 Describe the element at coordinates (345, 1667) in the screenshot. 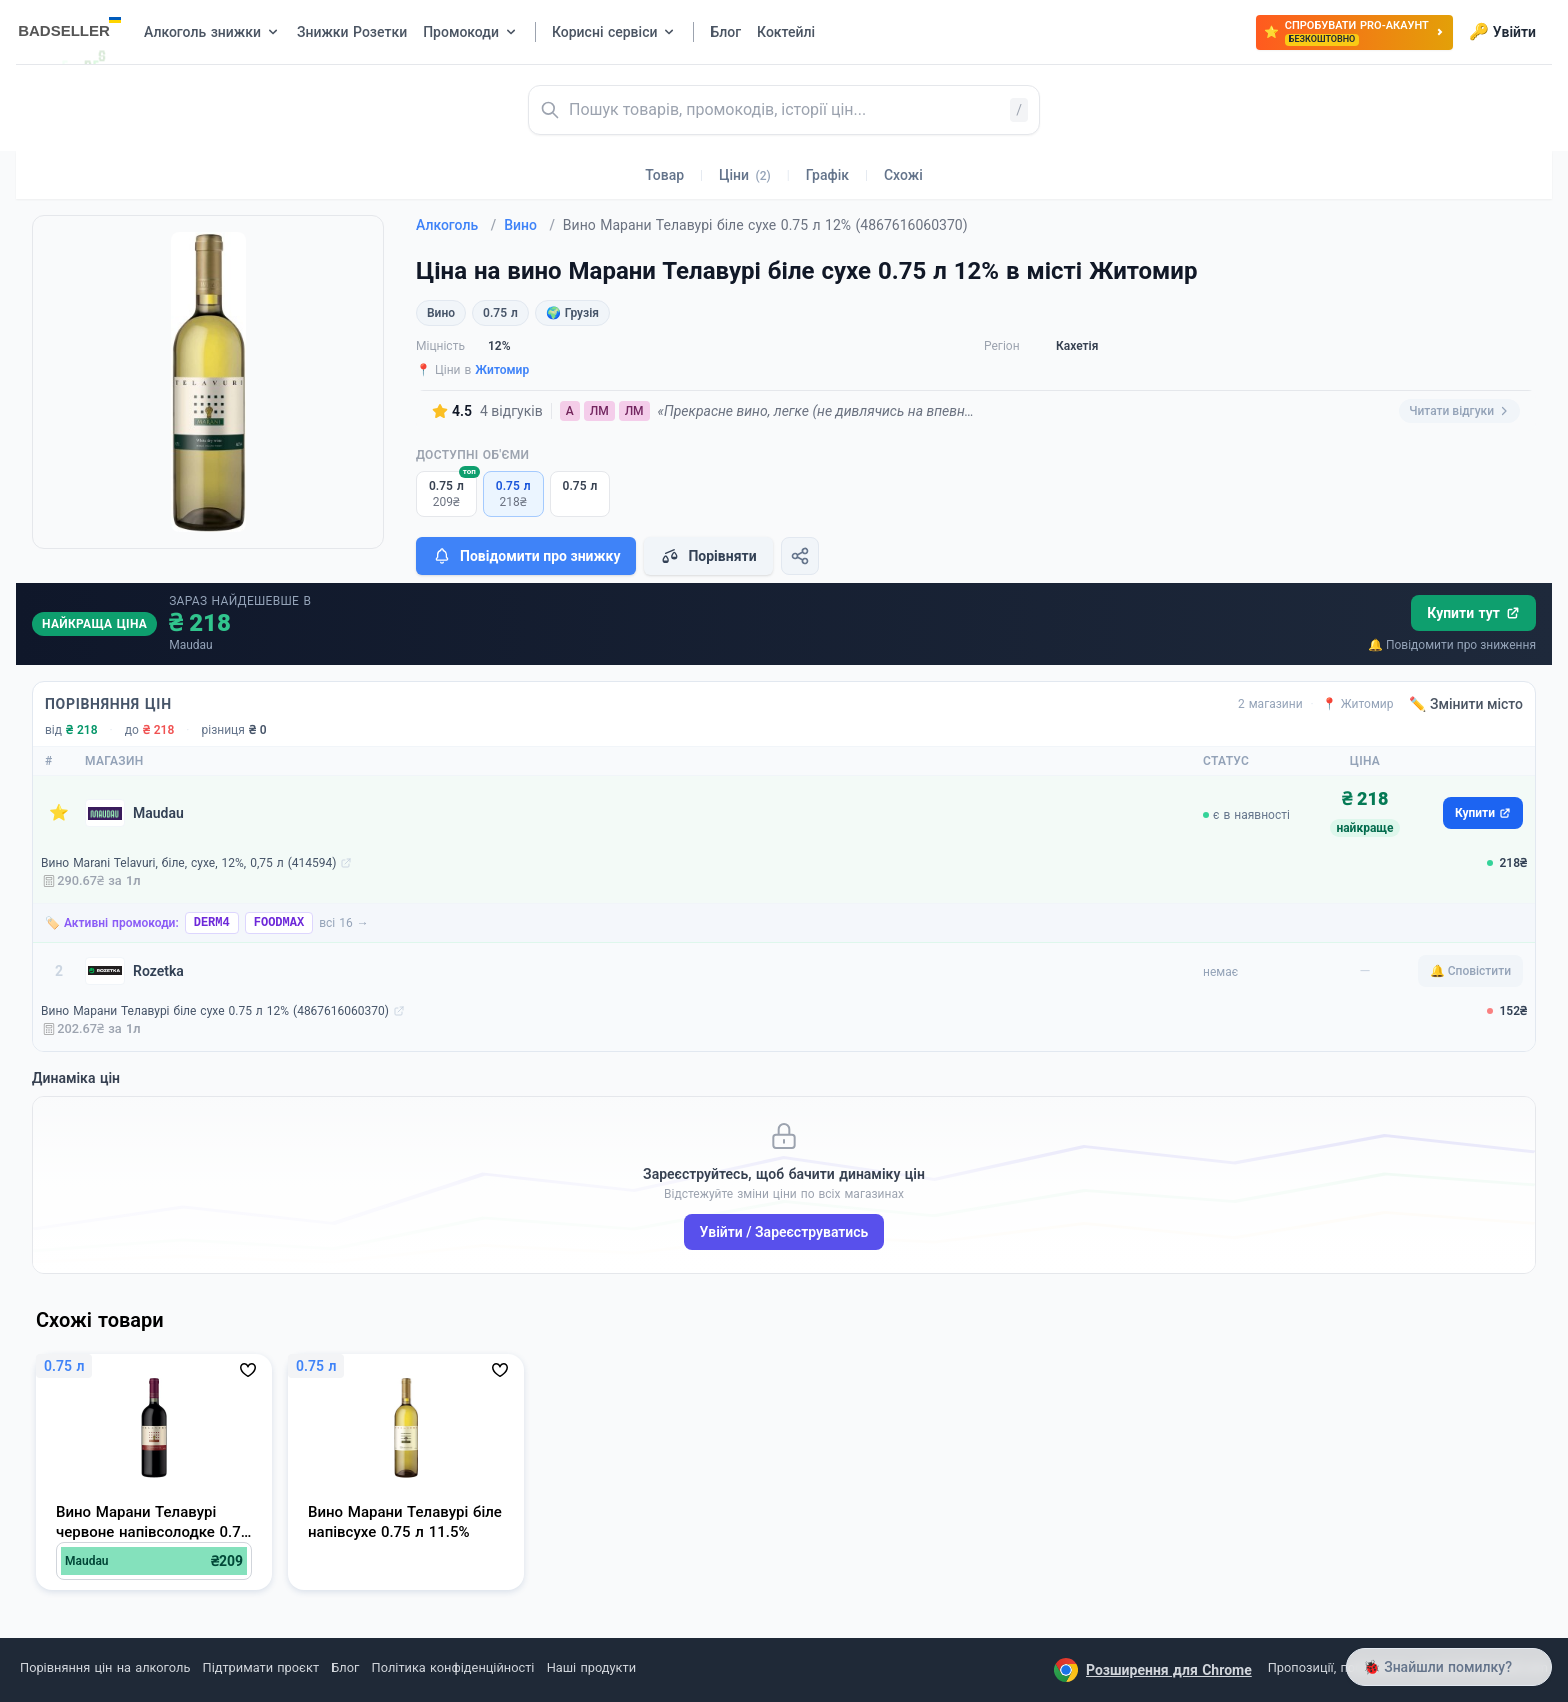

I see `Блог` at that location.